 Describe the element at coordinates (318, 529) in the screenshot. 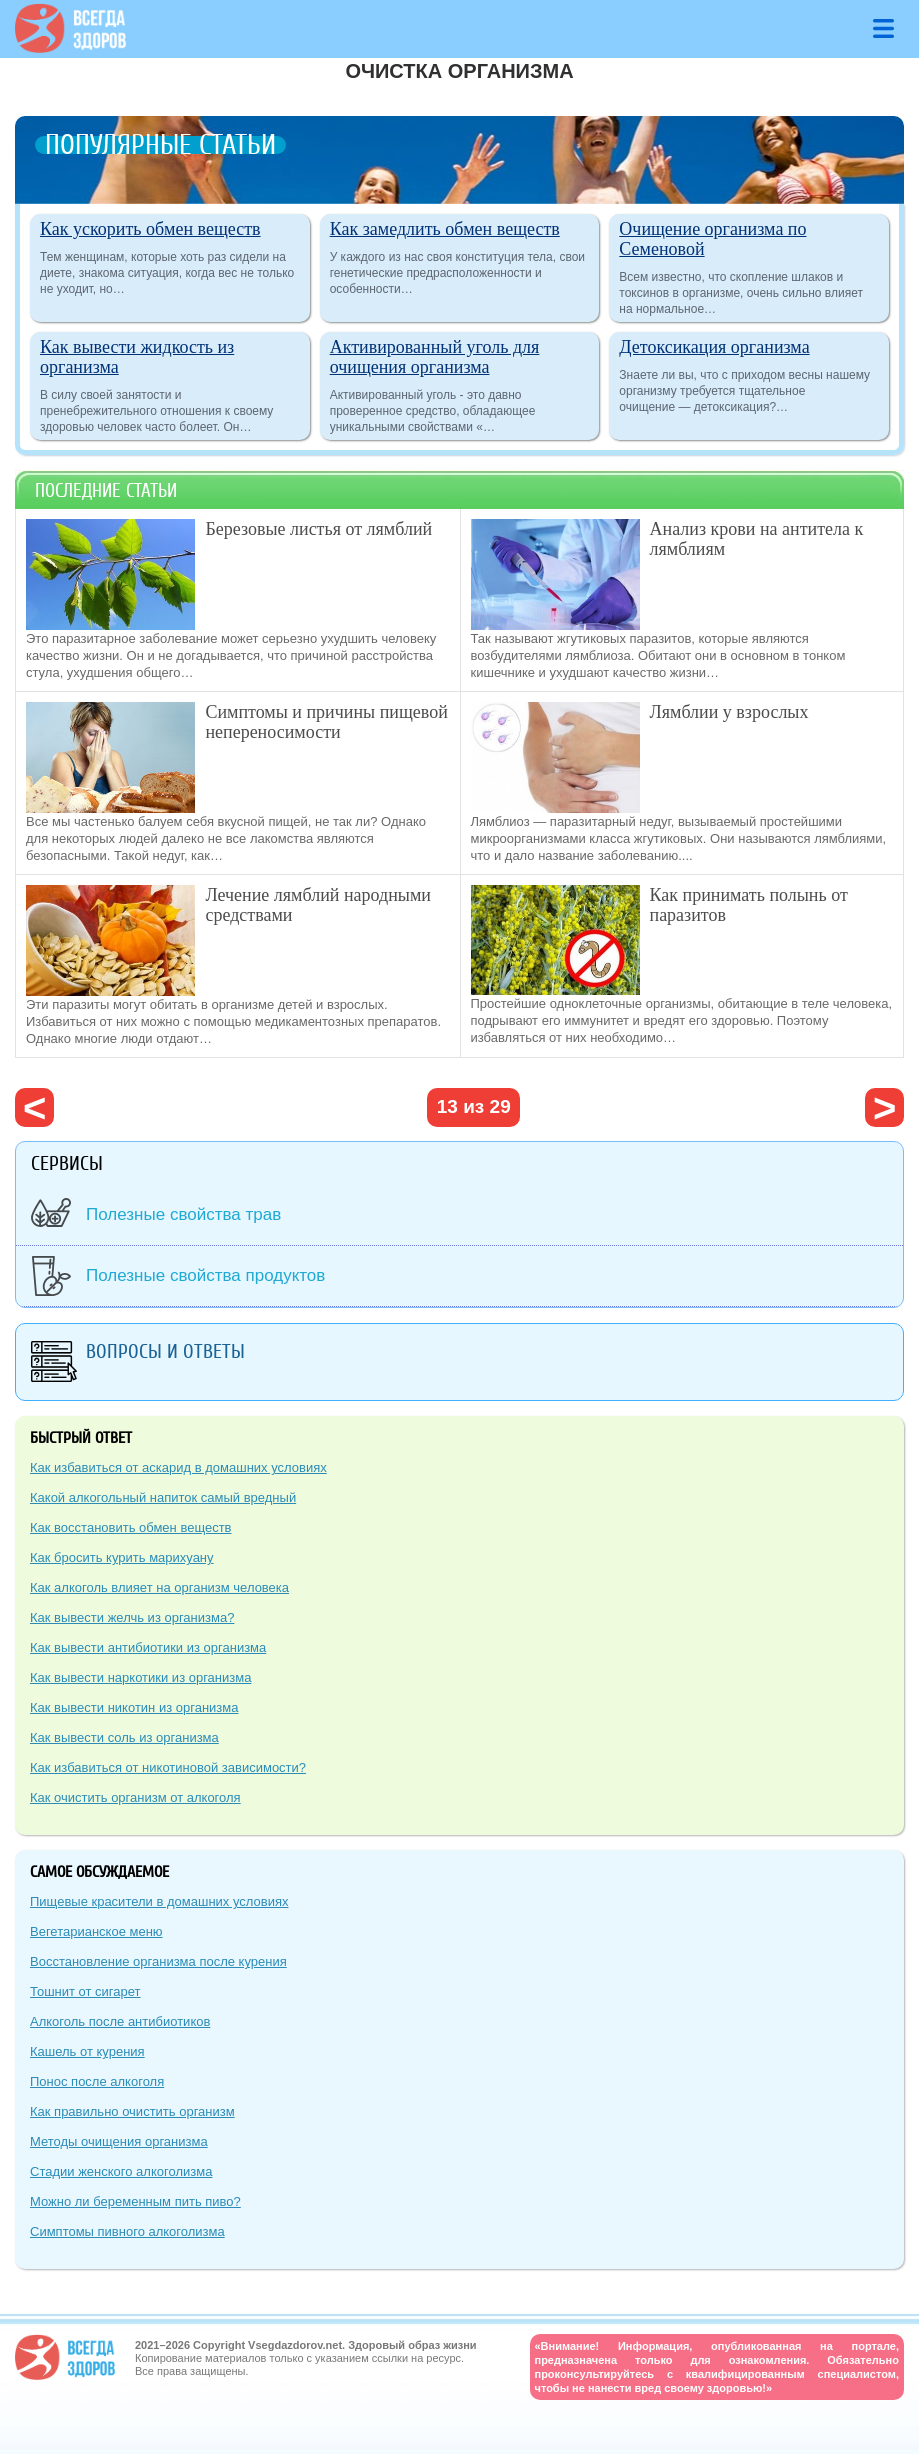

I see `Березовые листья от лямблий` at that location.